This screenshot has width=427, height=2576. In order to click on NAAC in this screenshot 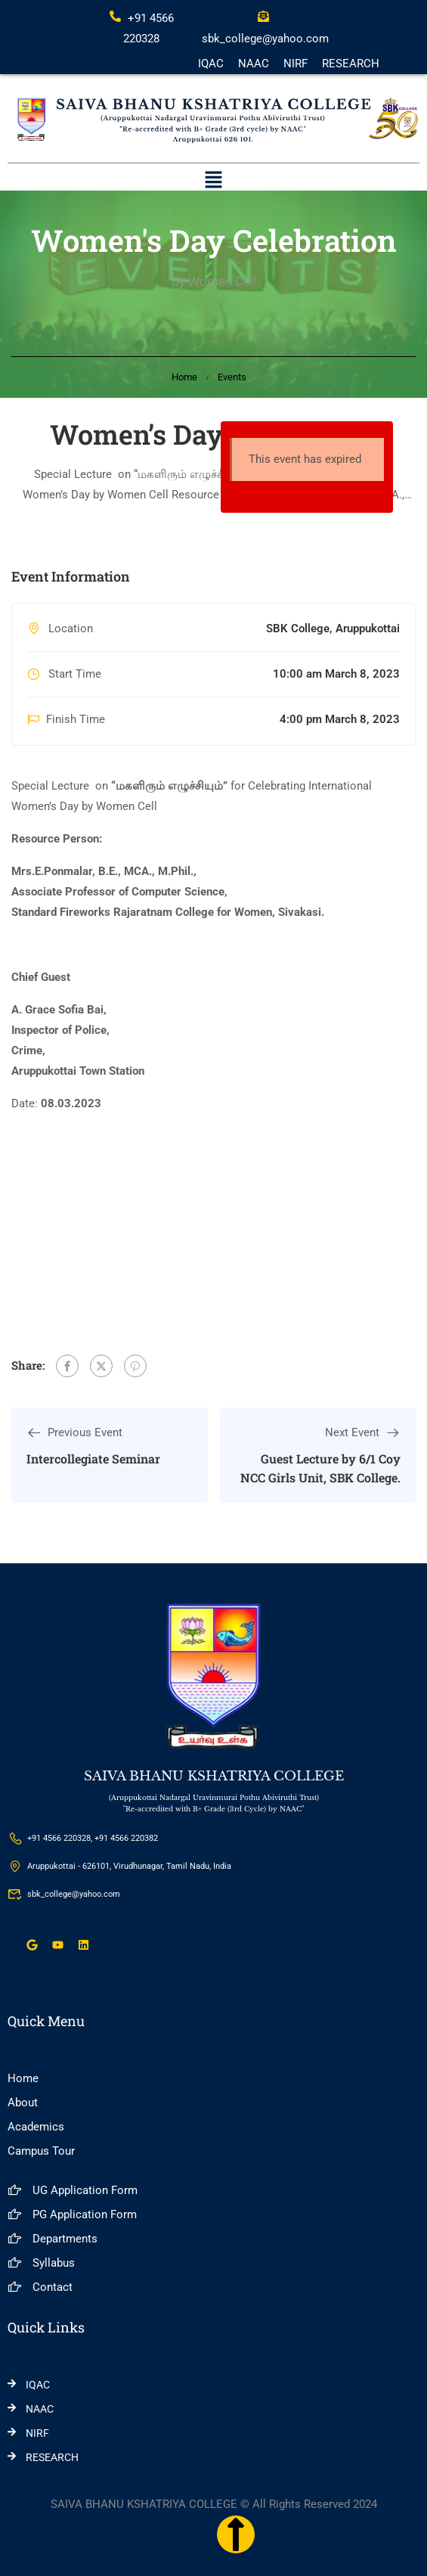, I will do `click(253, 63)`.